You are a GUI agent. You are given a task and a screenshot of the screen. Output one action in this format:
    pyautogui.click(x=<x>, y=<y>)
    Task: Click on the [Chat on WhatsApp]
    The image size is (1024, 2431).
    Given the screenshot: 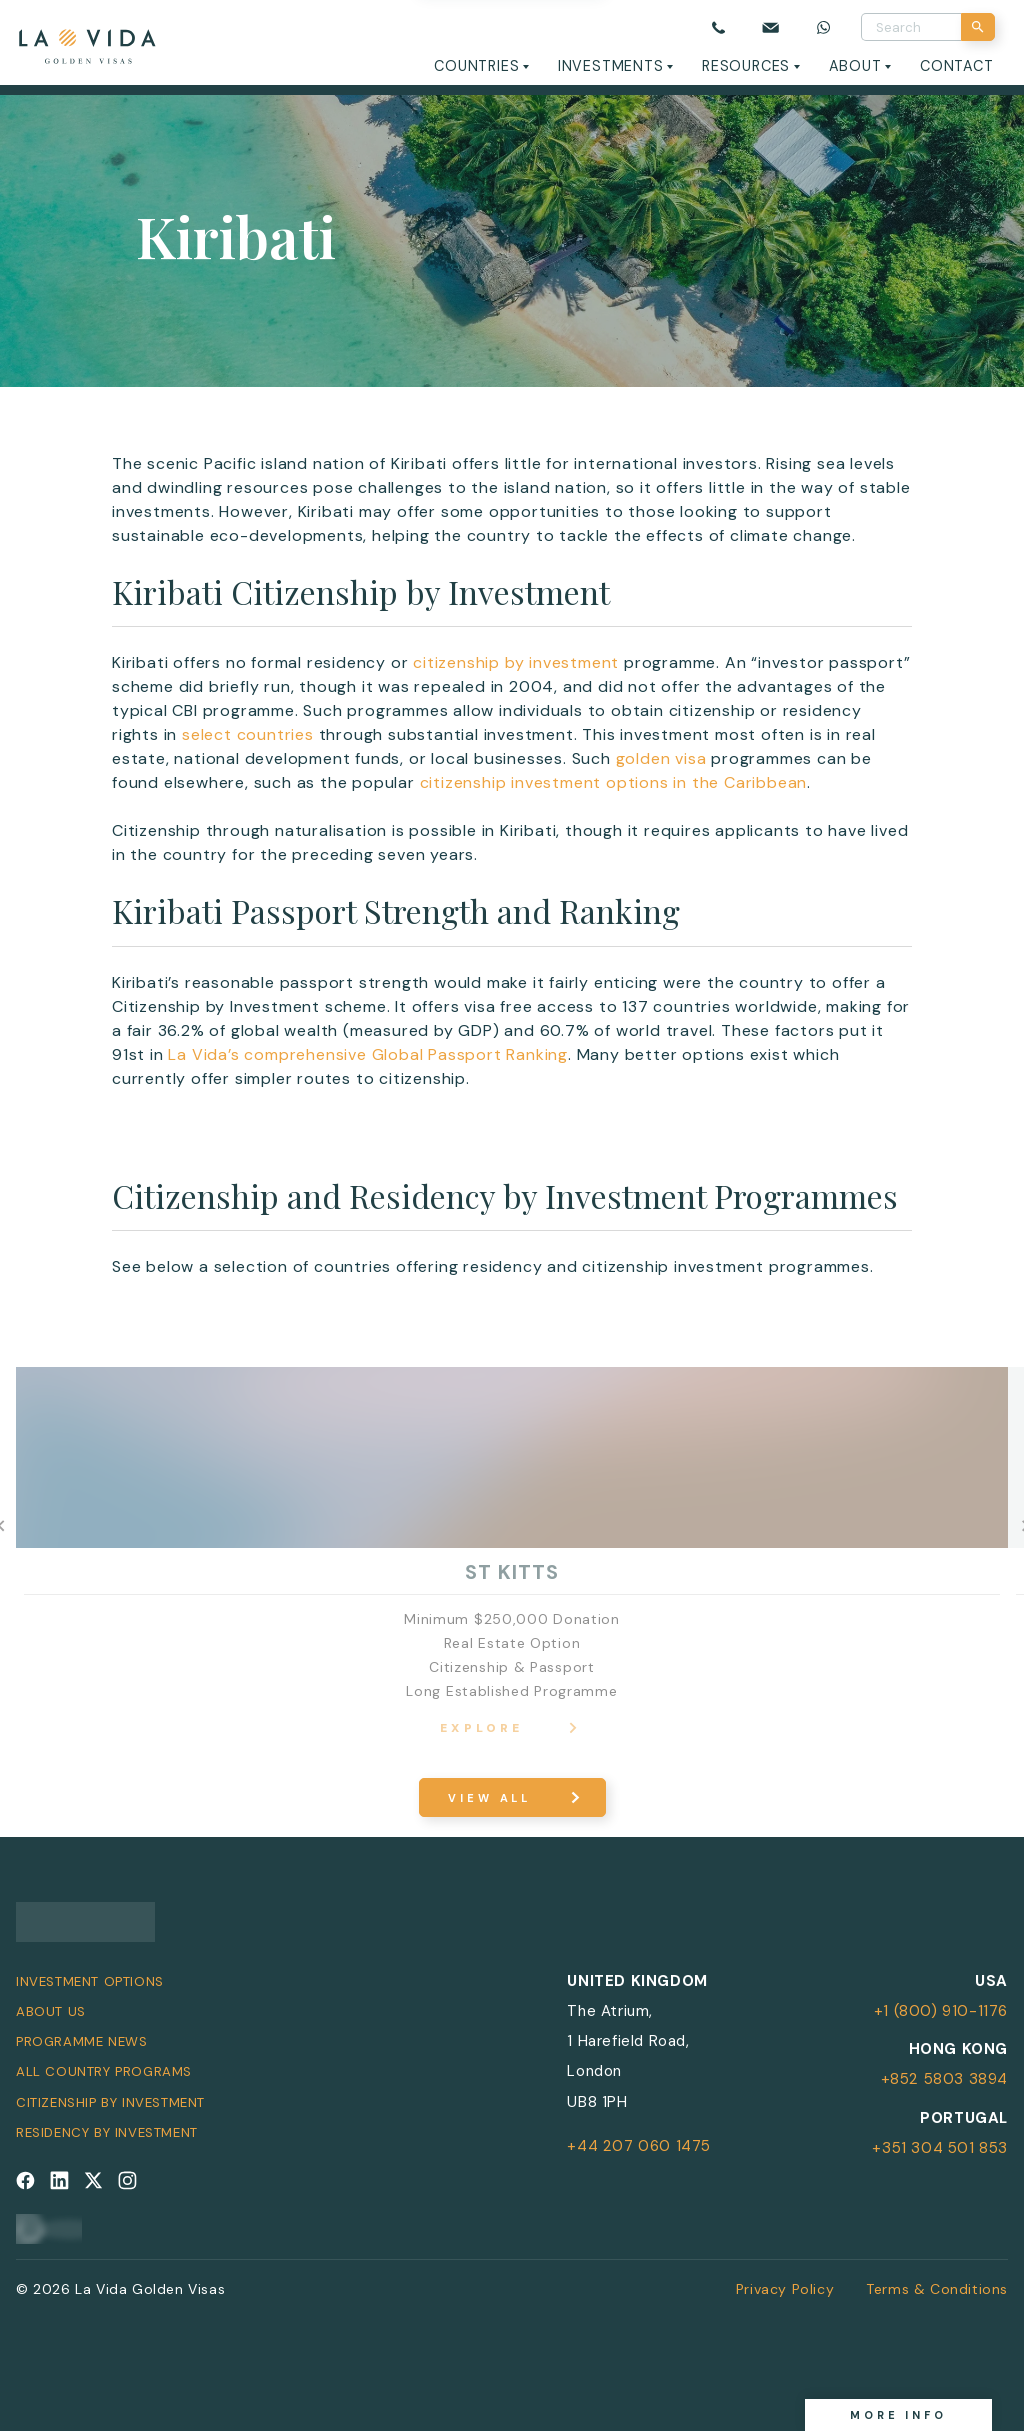 What is the action you would take?
    pyautogui.click(x=824, y=27)
    